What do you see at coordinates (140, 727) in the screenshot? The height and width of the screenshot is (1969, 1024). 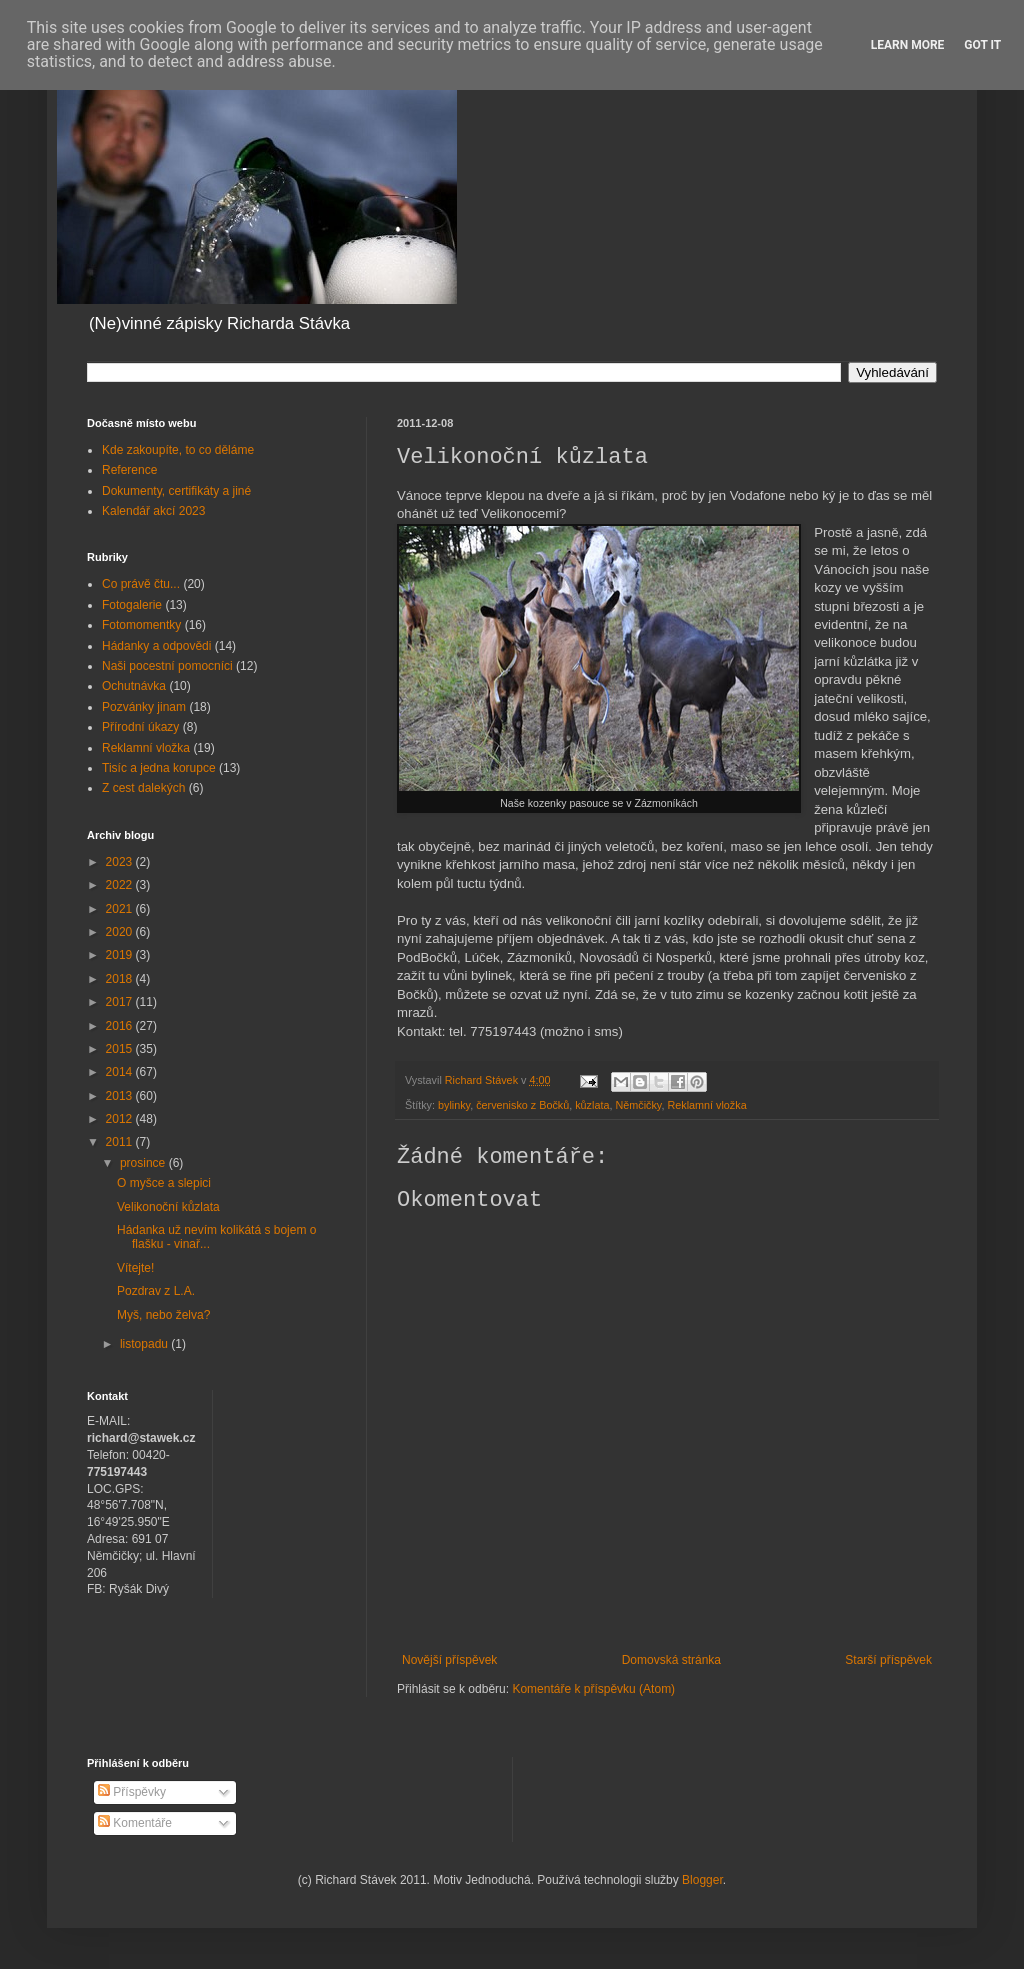 I see `Přírodní úkazy` at bounding box center [140, 727].